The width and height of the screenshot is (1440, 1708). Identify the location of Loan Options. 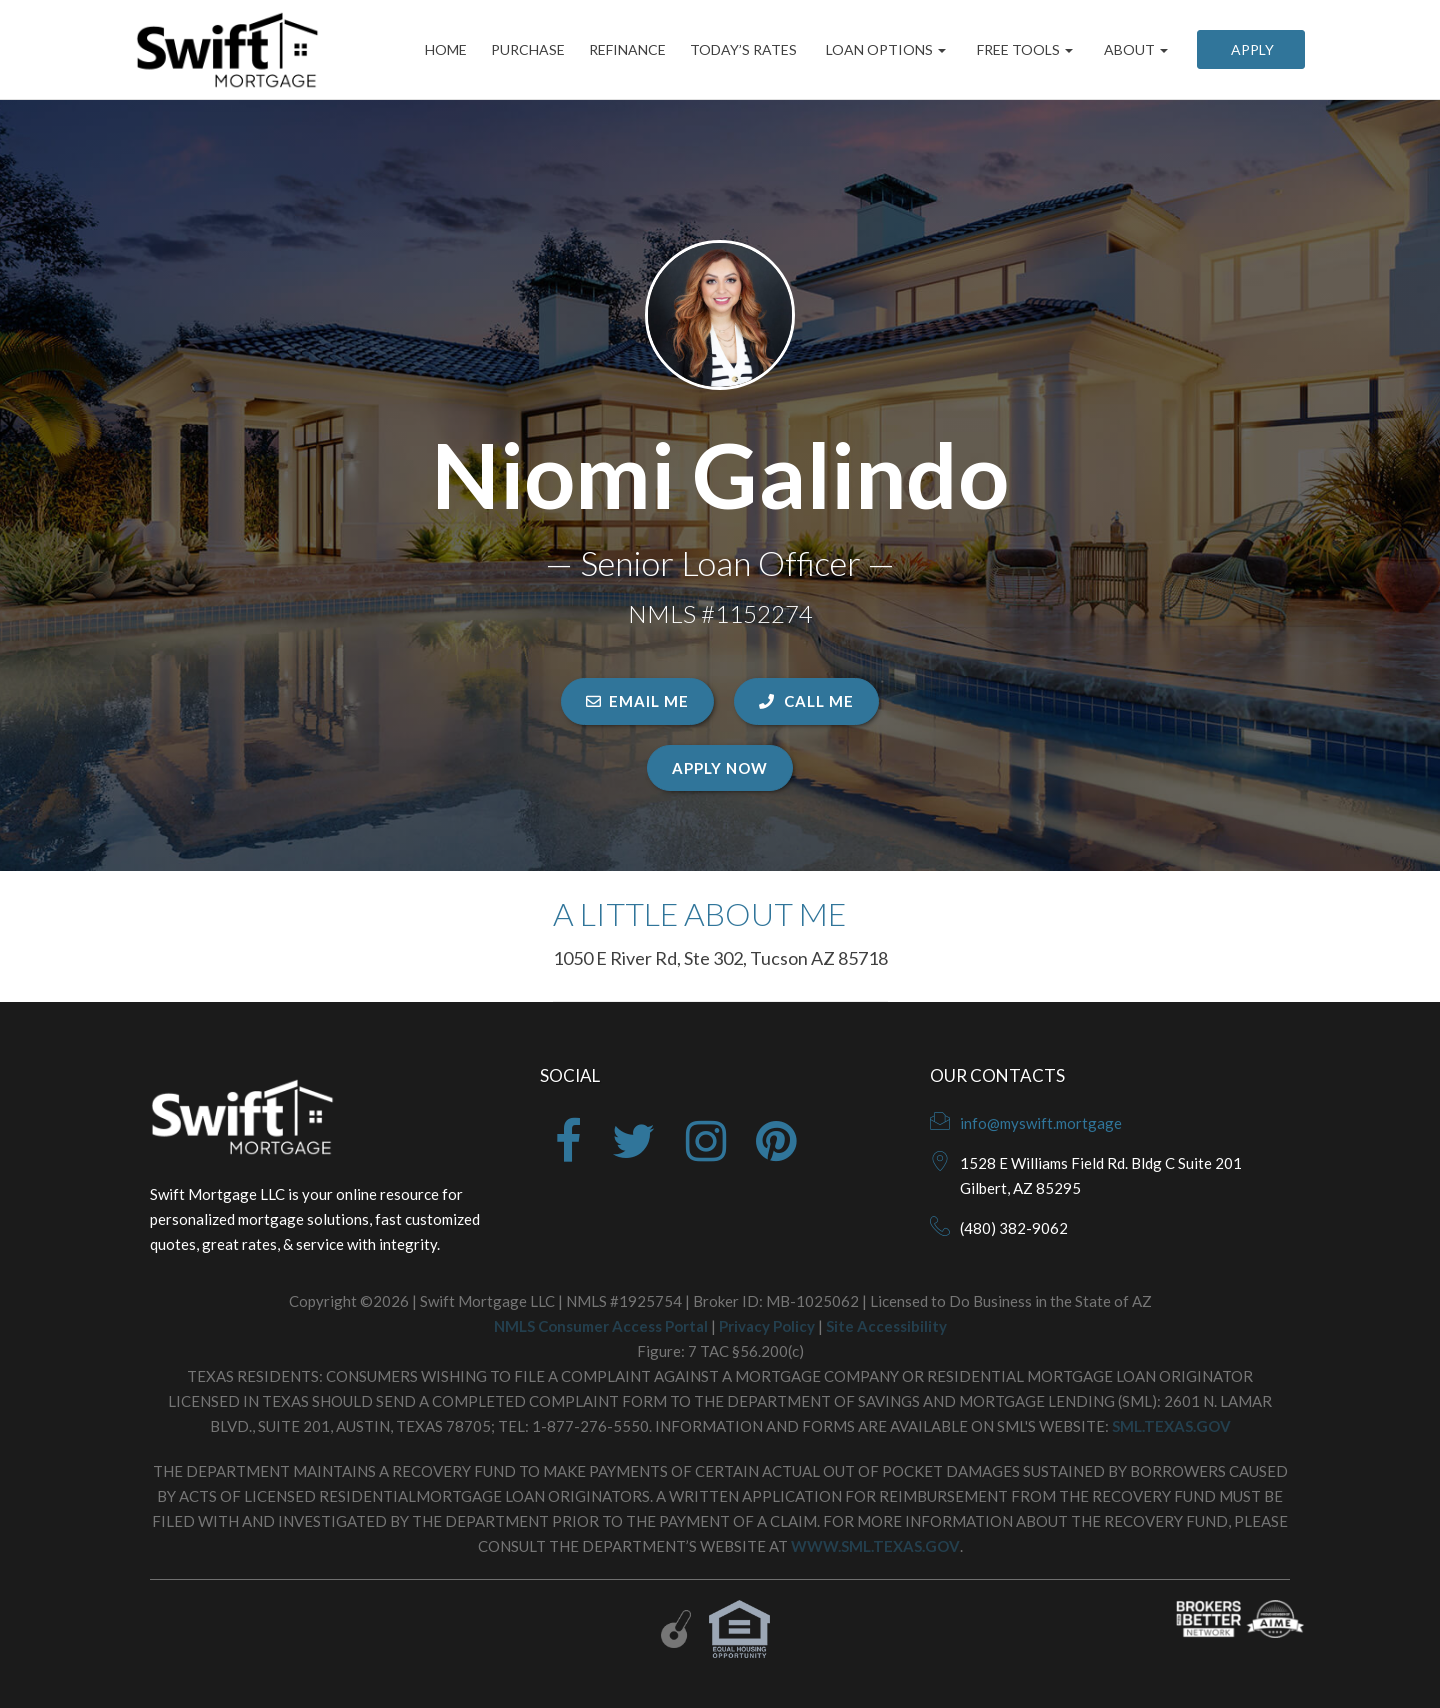
(884, 49).